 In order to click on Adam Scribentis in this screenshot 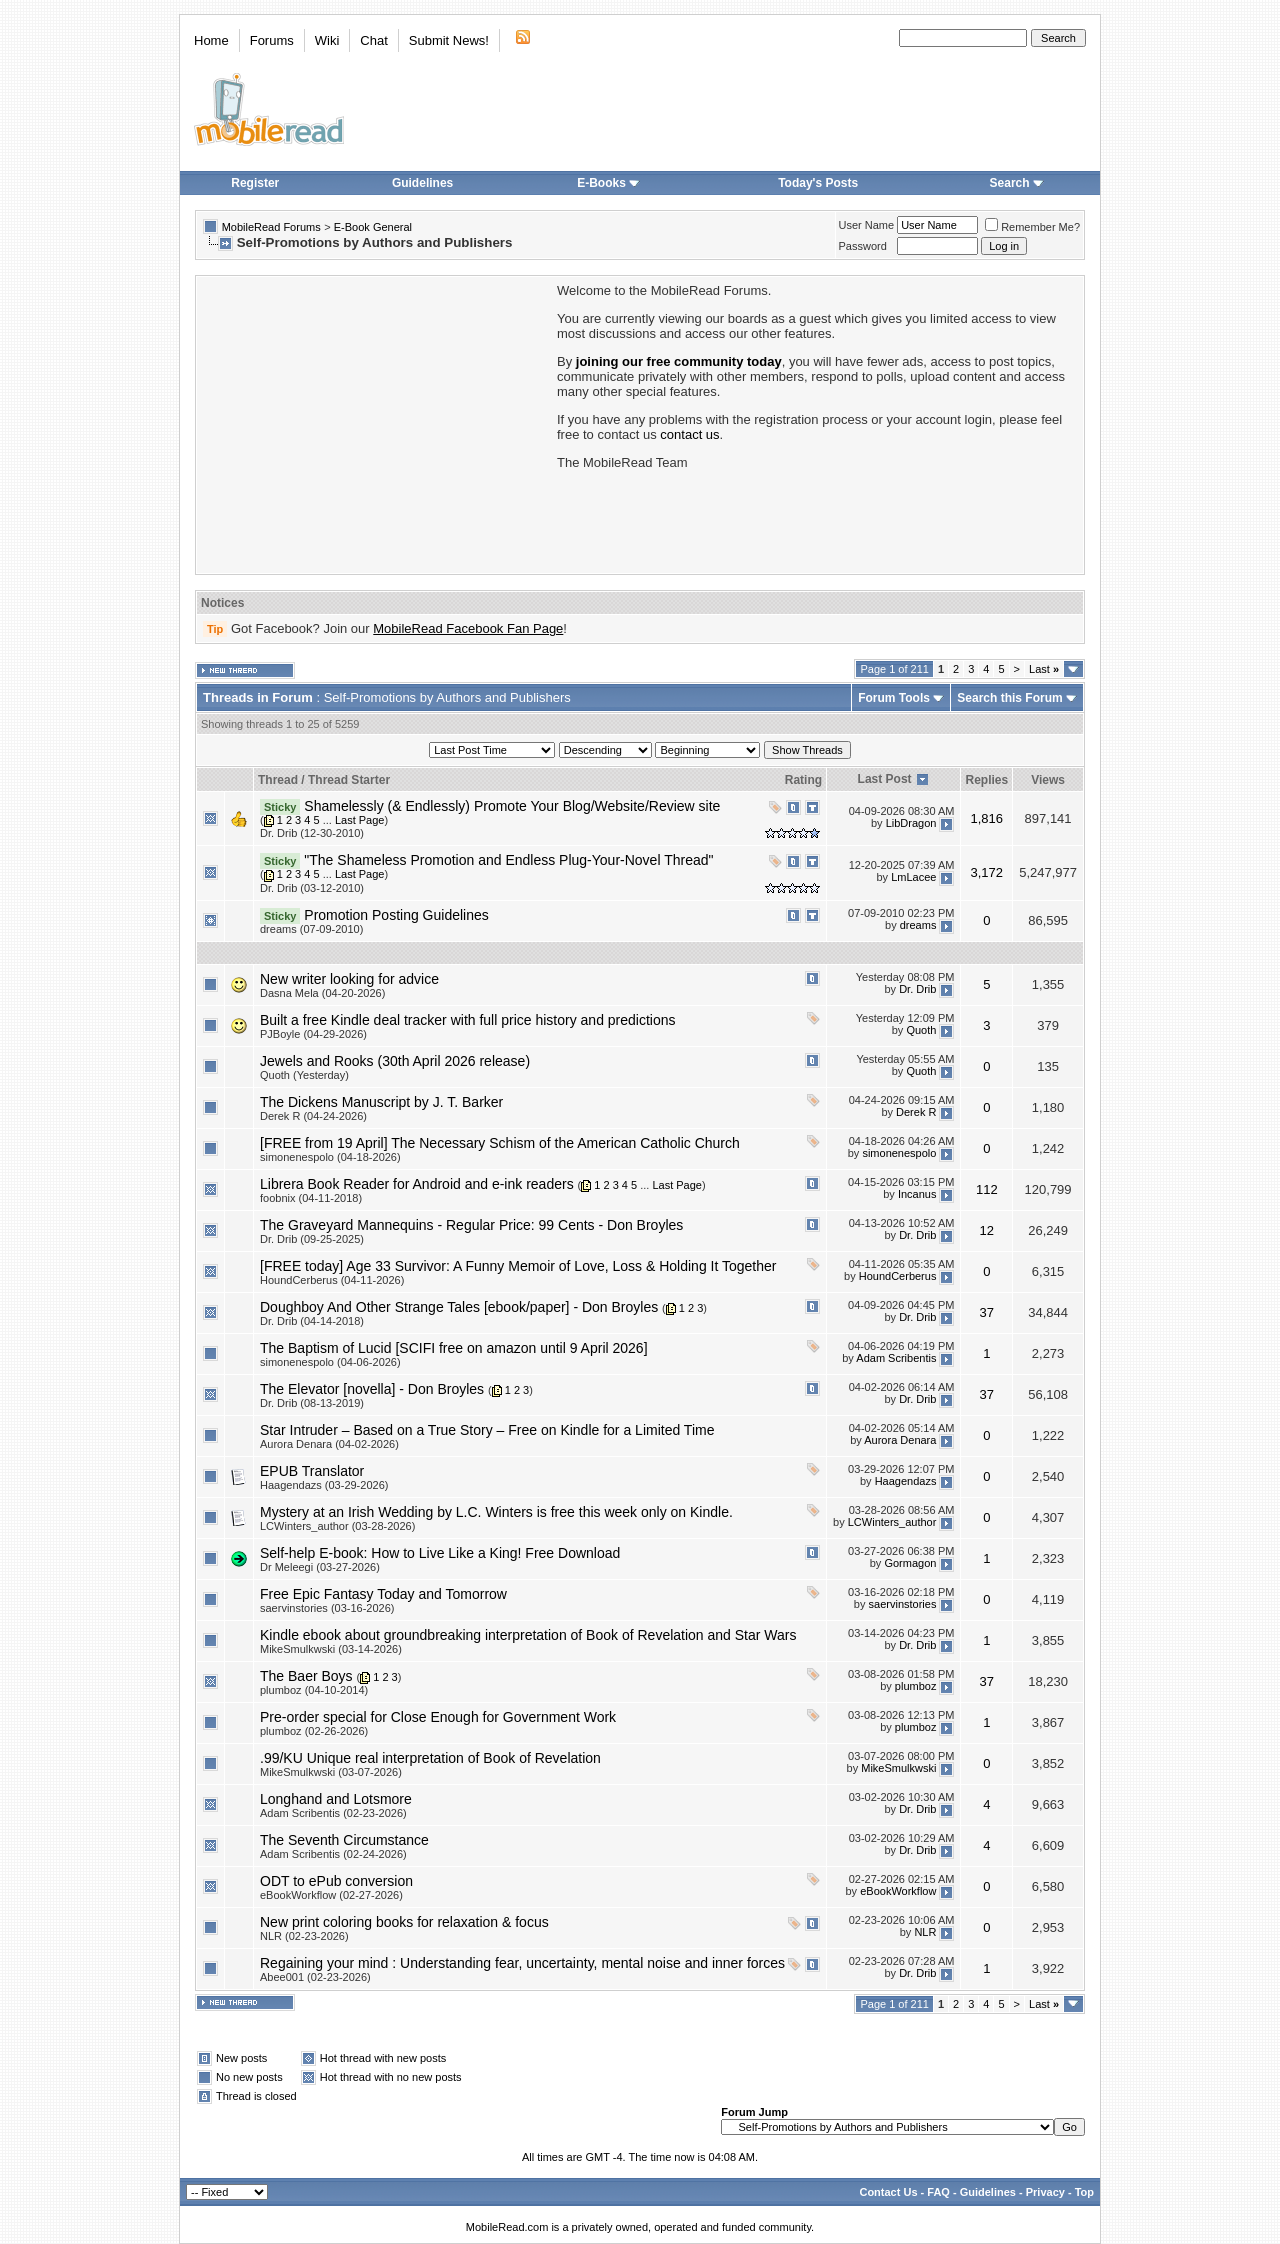, I will do `click(896, 1359)`.